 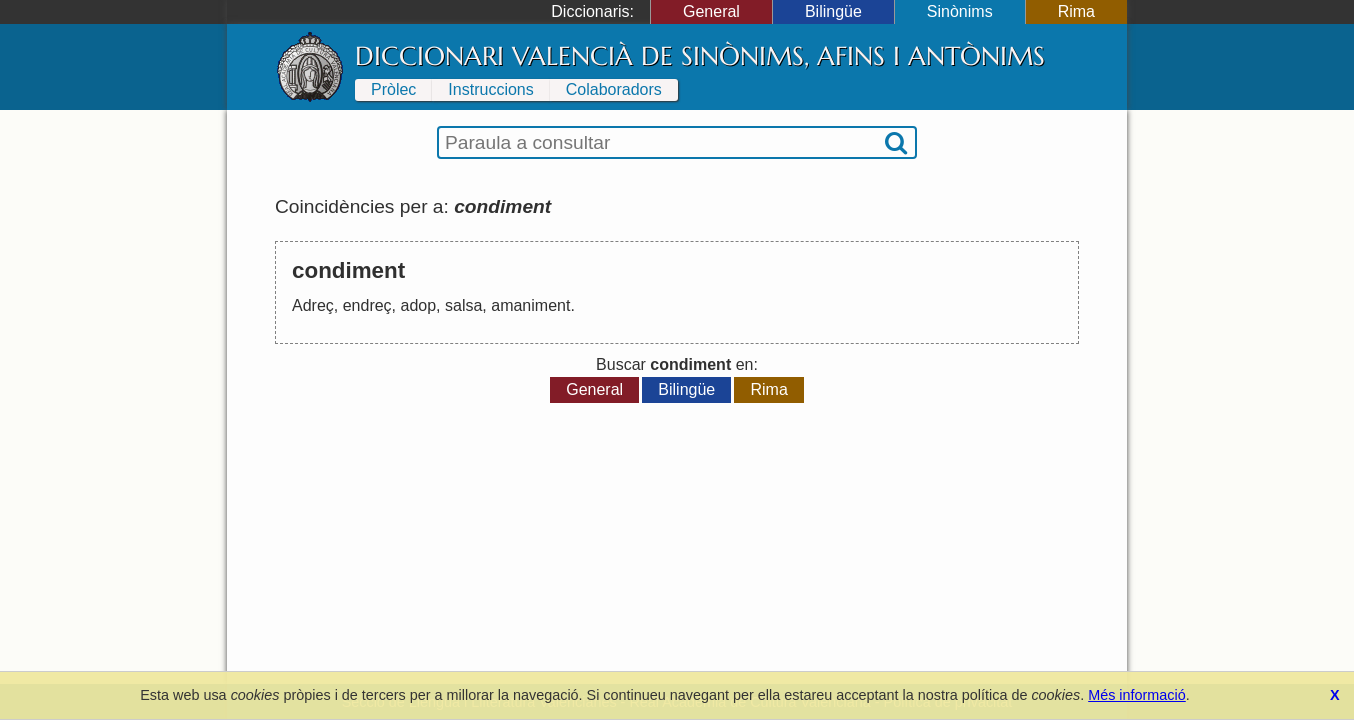 I want to click on Colaboradors, so click(x=614, y=89).